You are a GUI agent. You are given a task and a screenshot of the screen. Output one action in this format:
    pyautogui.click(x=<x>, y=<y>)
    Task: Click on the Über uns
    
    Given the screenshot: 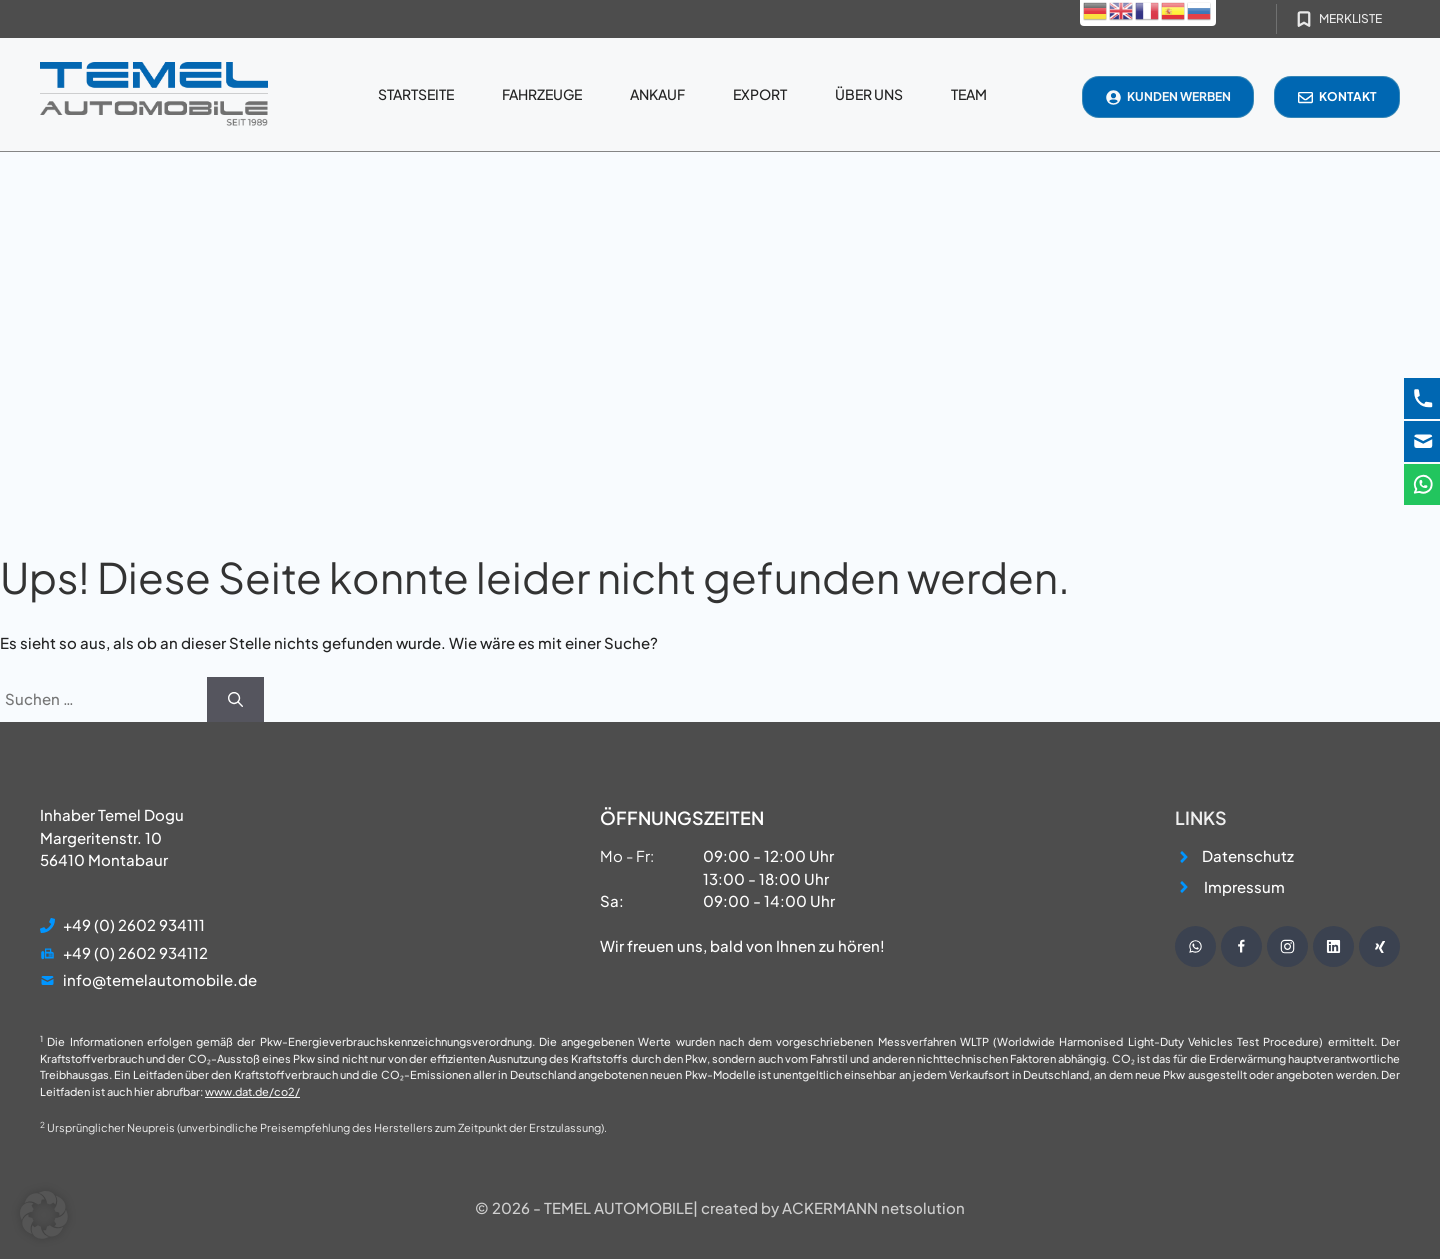 What is the action you would take?
    pyautogui.click(x=869, y=94)
    